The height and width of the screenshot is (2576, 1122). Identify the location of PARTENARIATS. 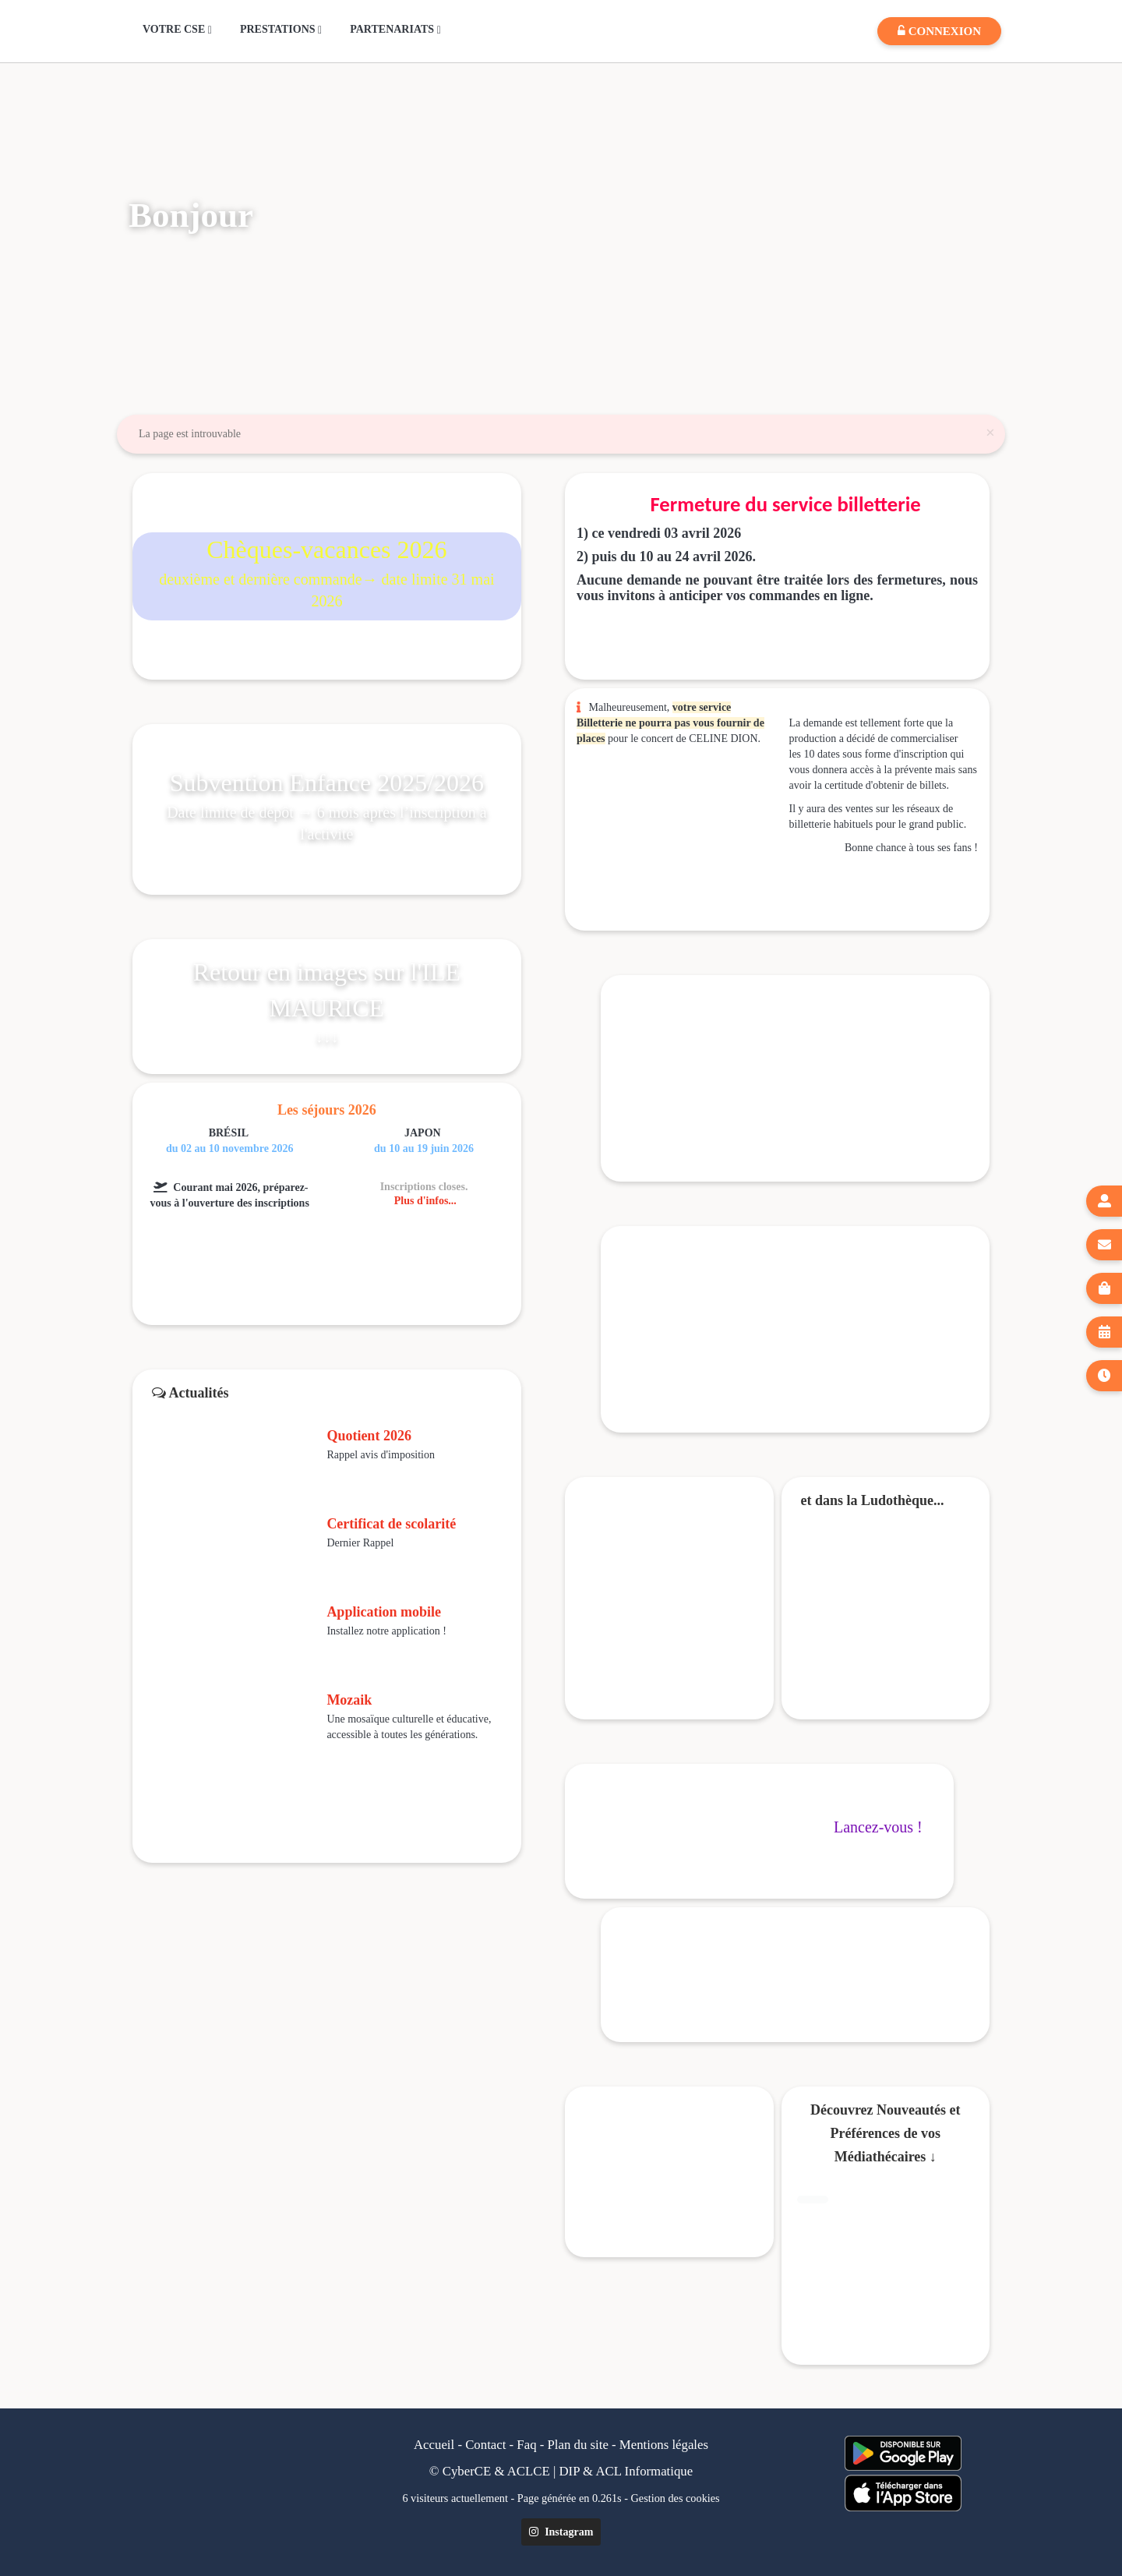
(395, 29).